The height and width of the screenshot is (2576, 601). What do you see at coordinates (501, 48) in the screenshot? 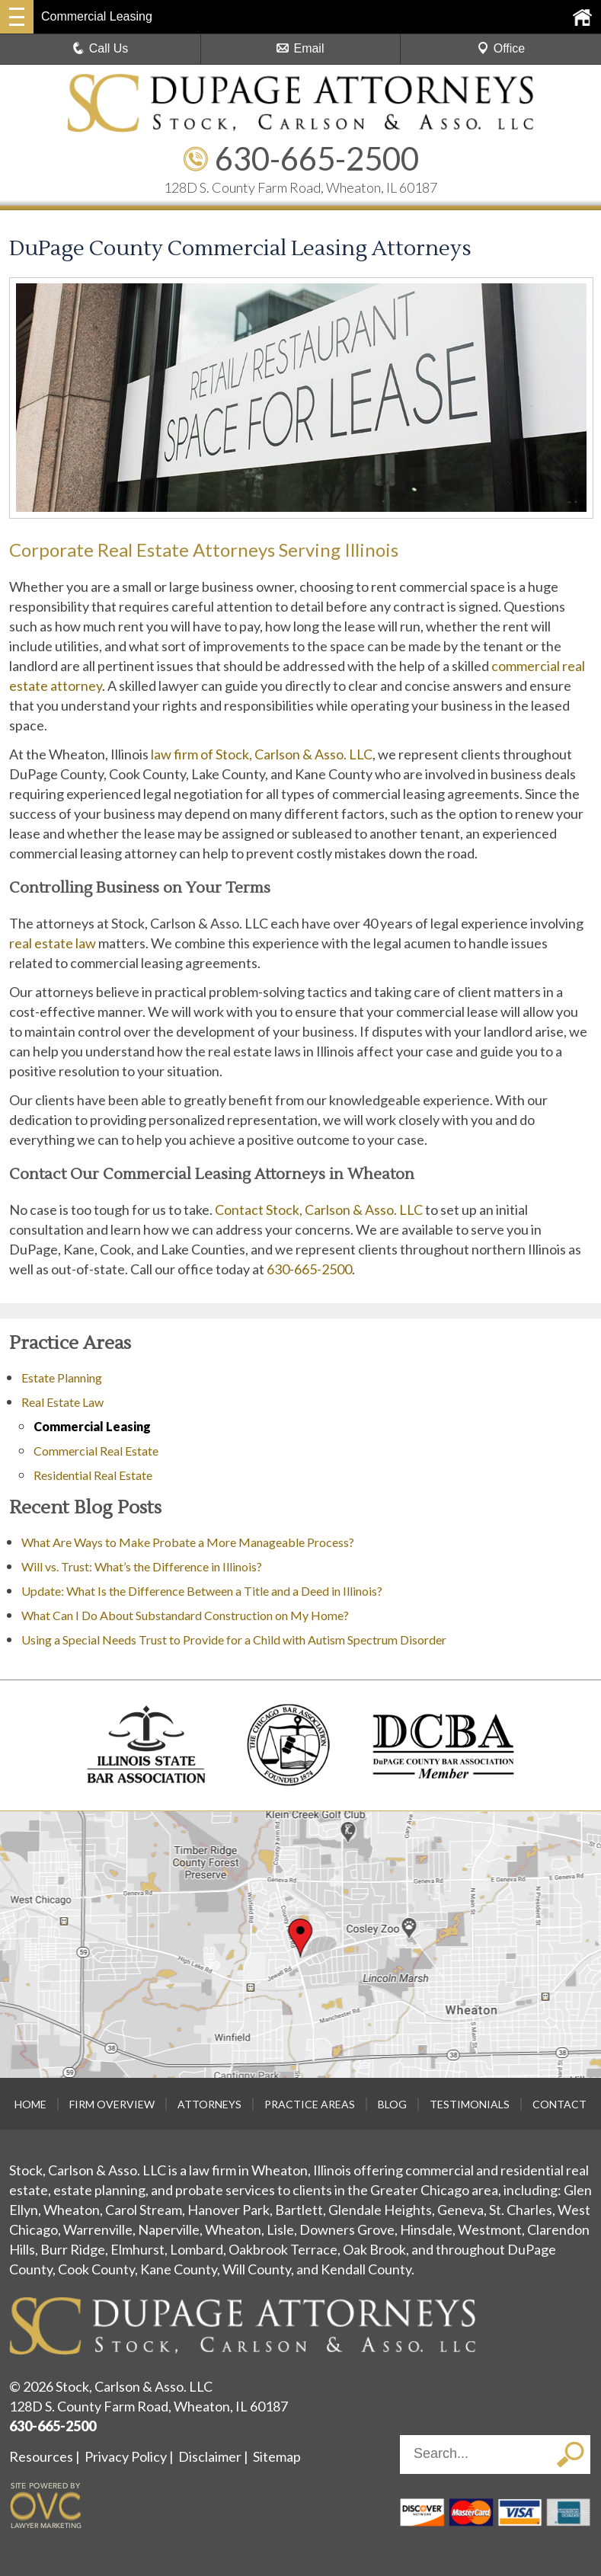
I see `Office` at bounding box center [501, 48].